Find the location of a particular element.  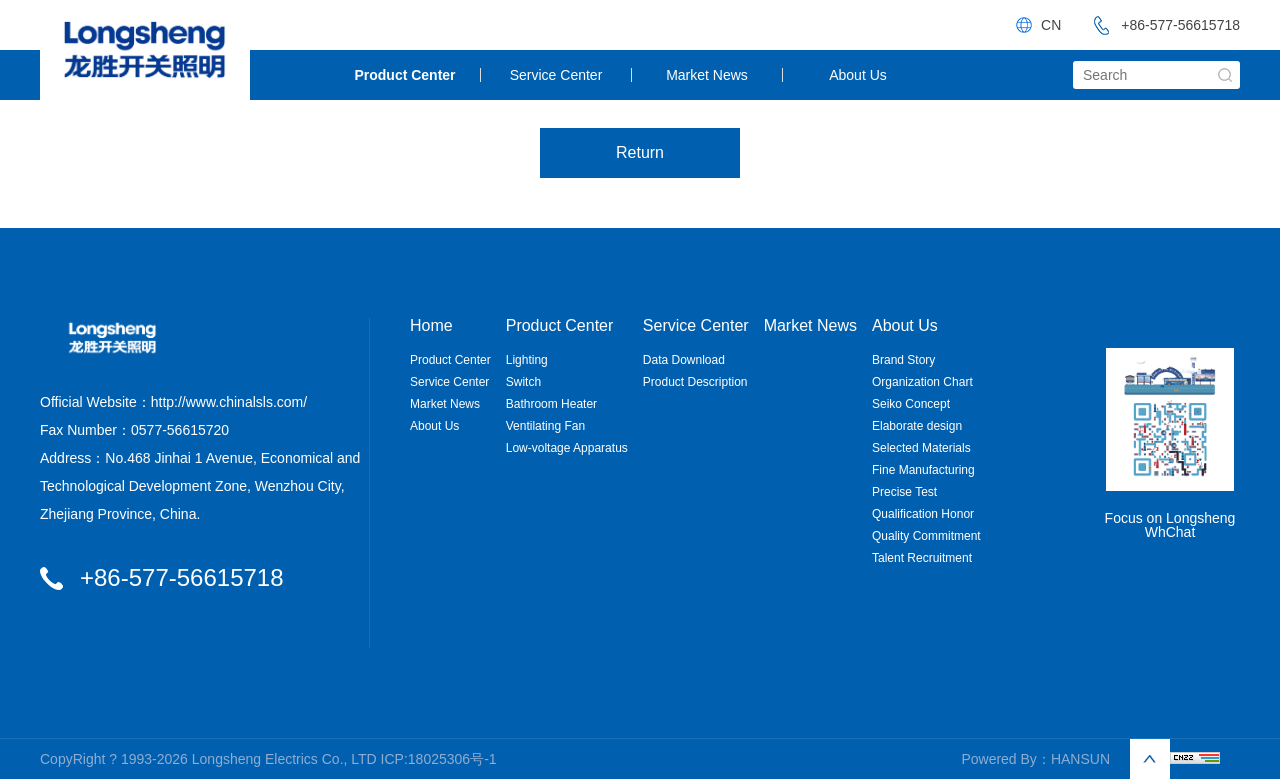

Elaborate design is located at coordinates (917, 426).